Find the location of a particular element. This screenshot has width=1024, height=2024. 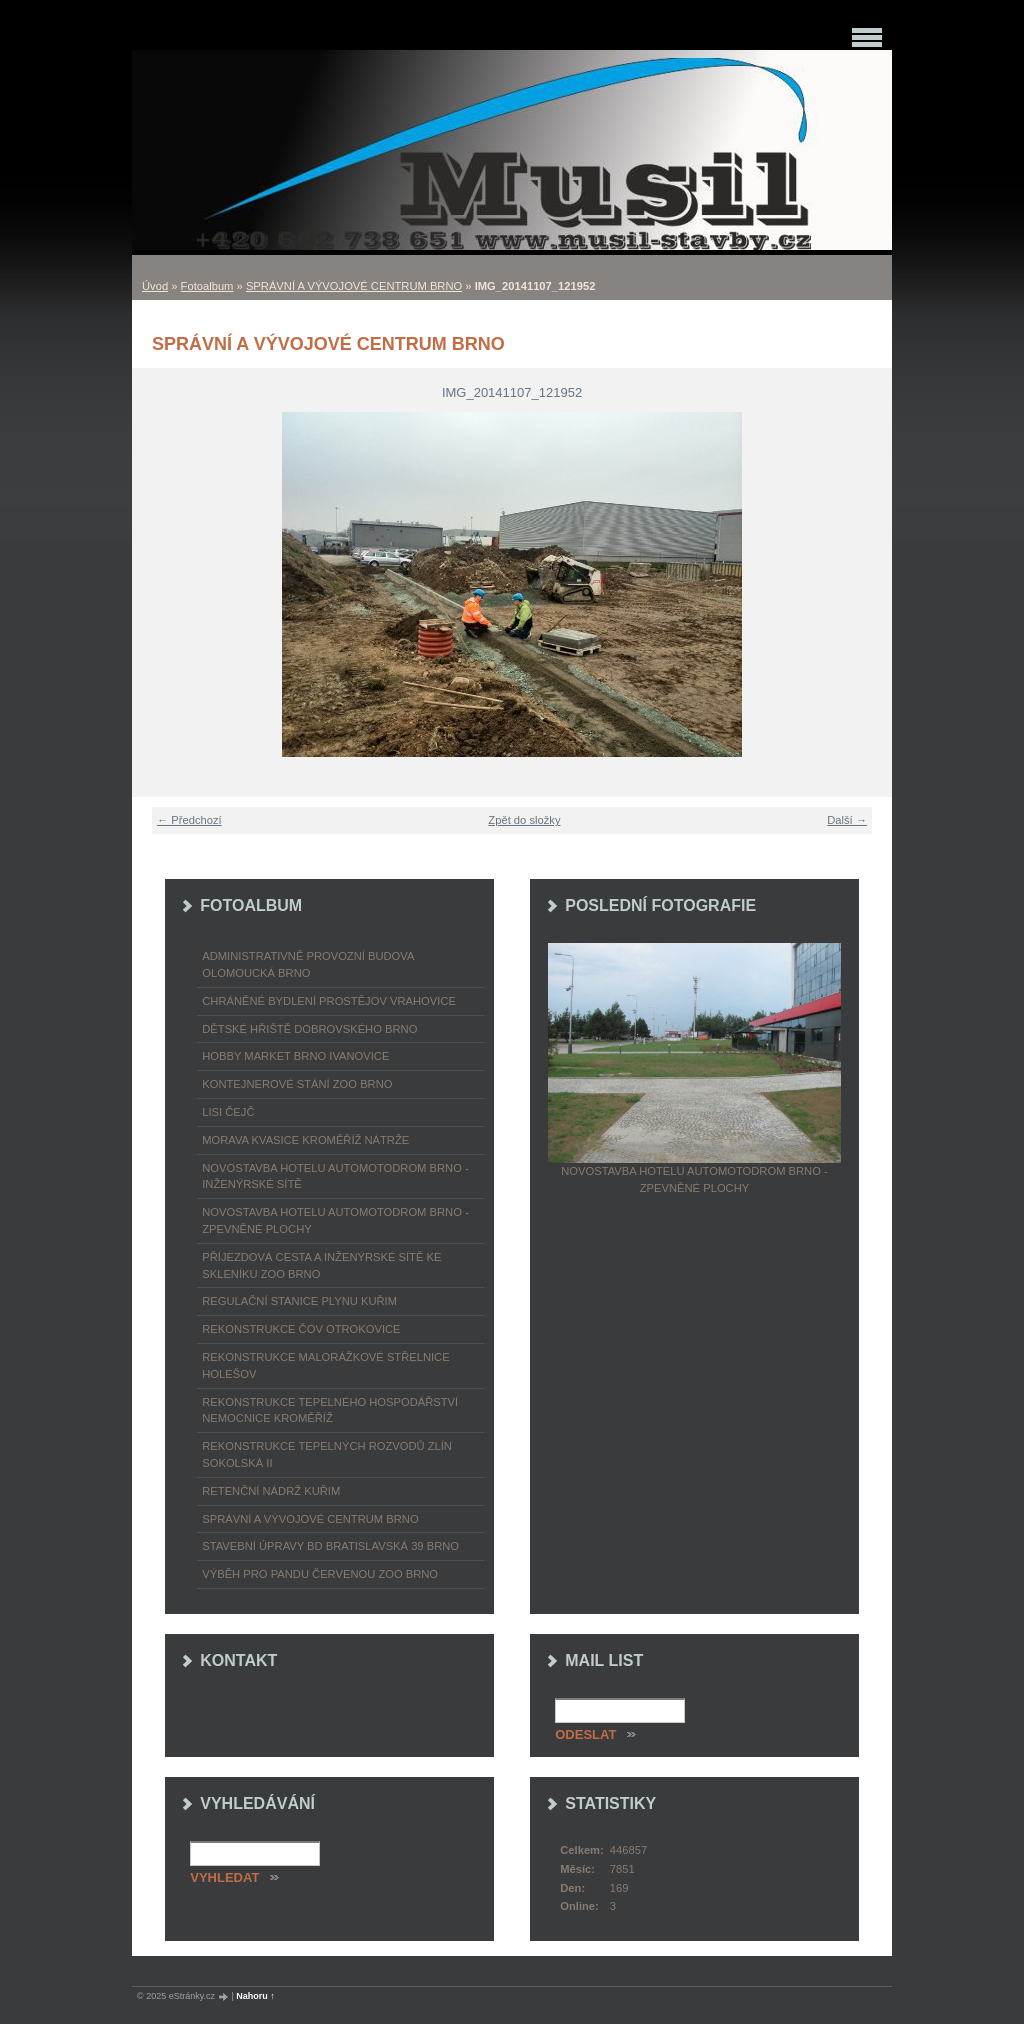

NOVOSTAVBA HOTELU AUTOMOTODROM BRNO - ZPEVNĚNÉ PLOCHY is located at coordinates (335, 1220).